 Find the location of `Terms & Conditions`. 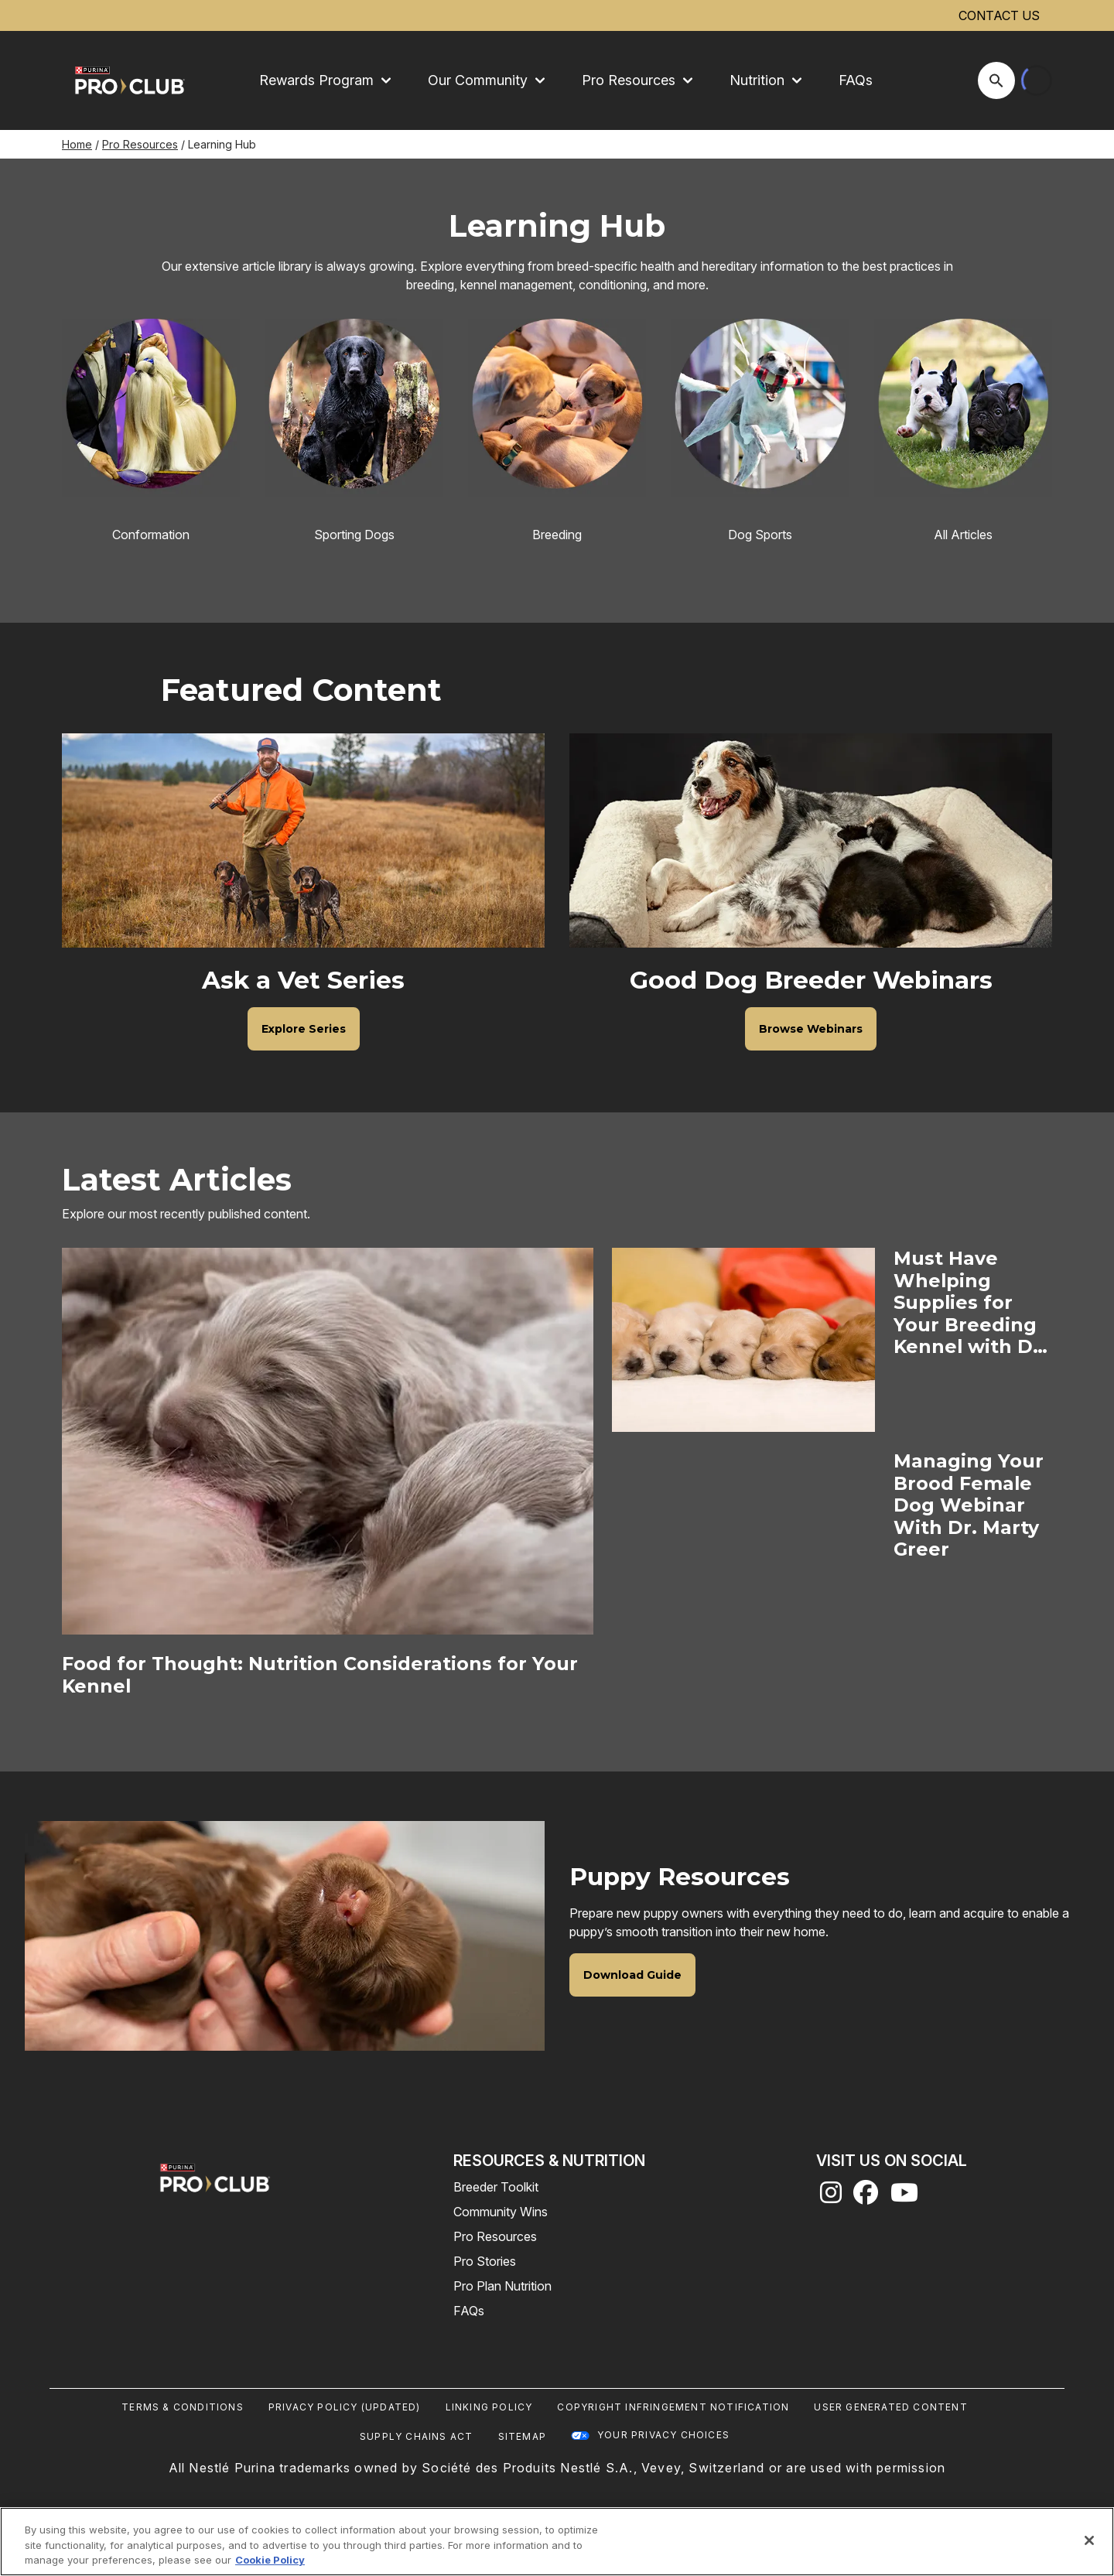

Terms & Conditions is located at coordinates (182, 2407).